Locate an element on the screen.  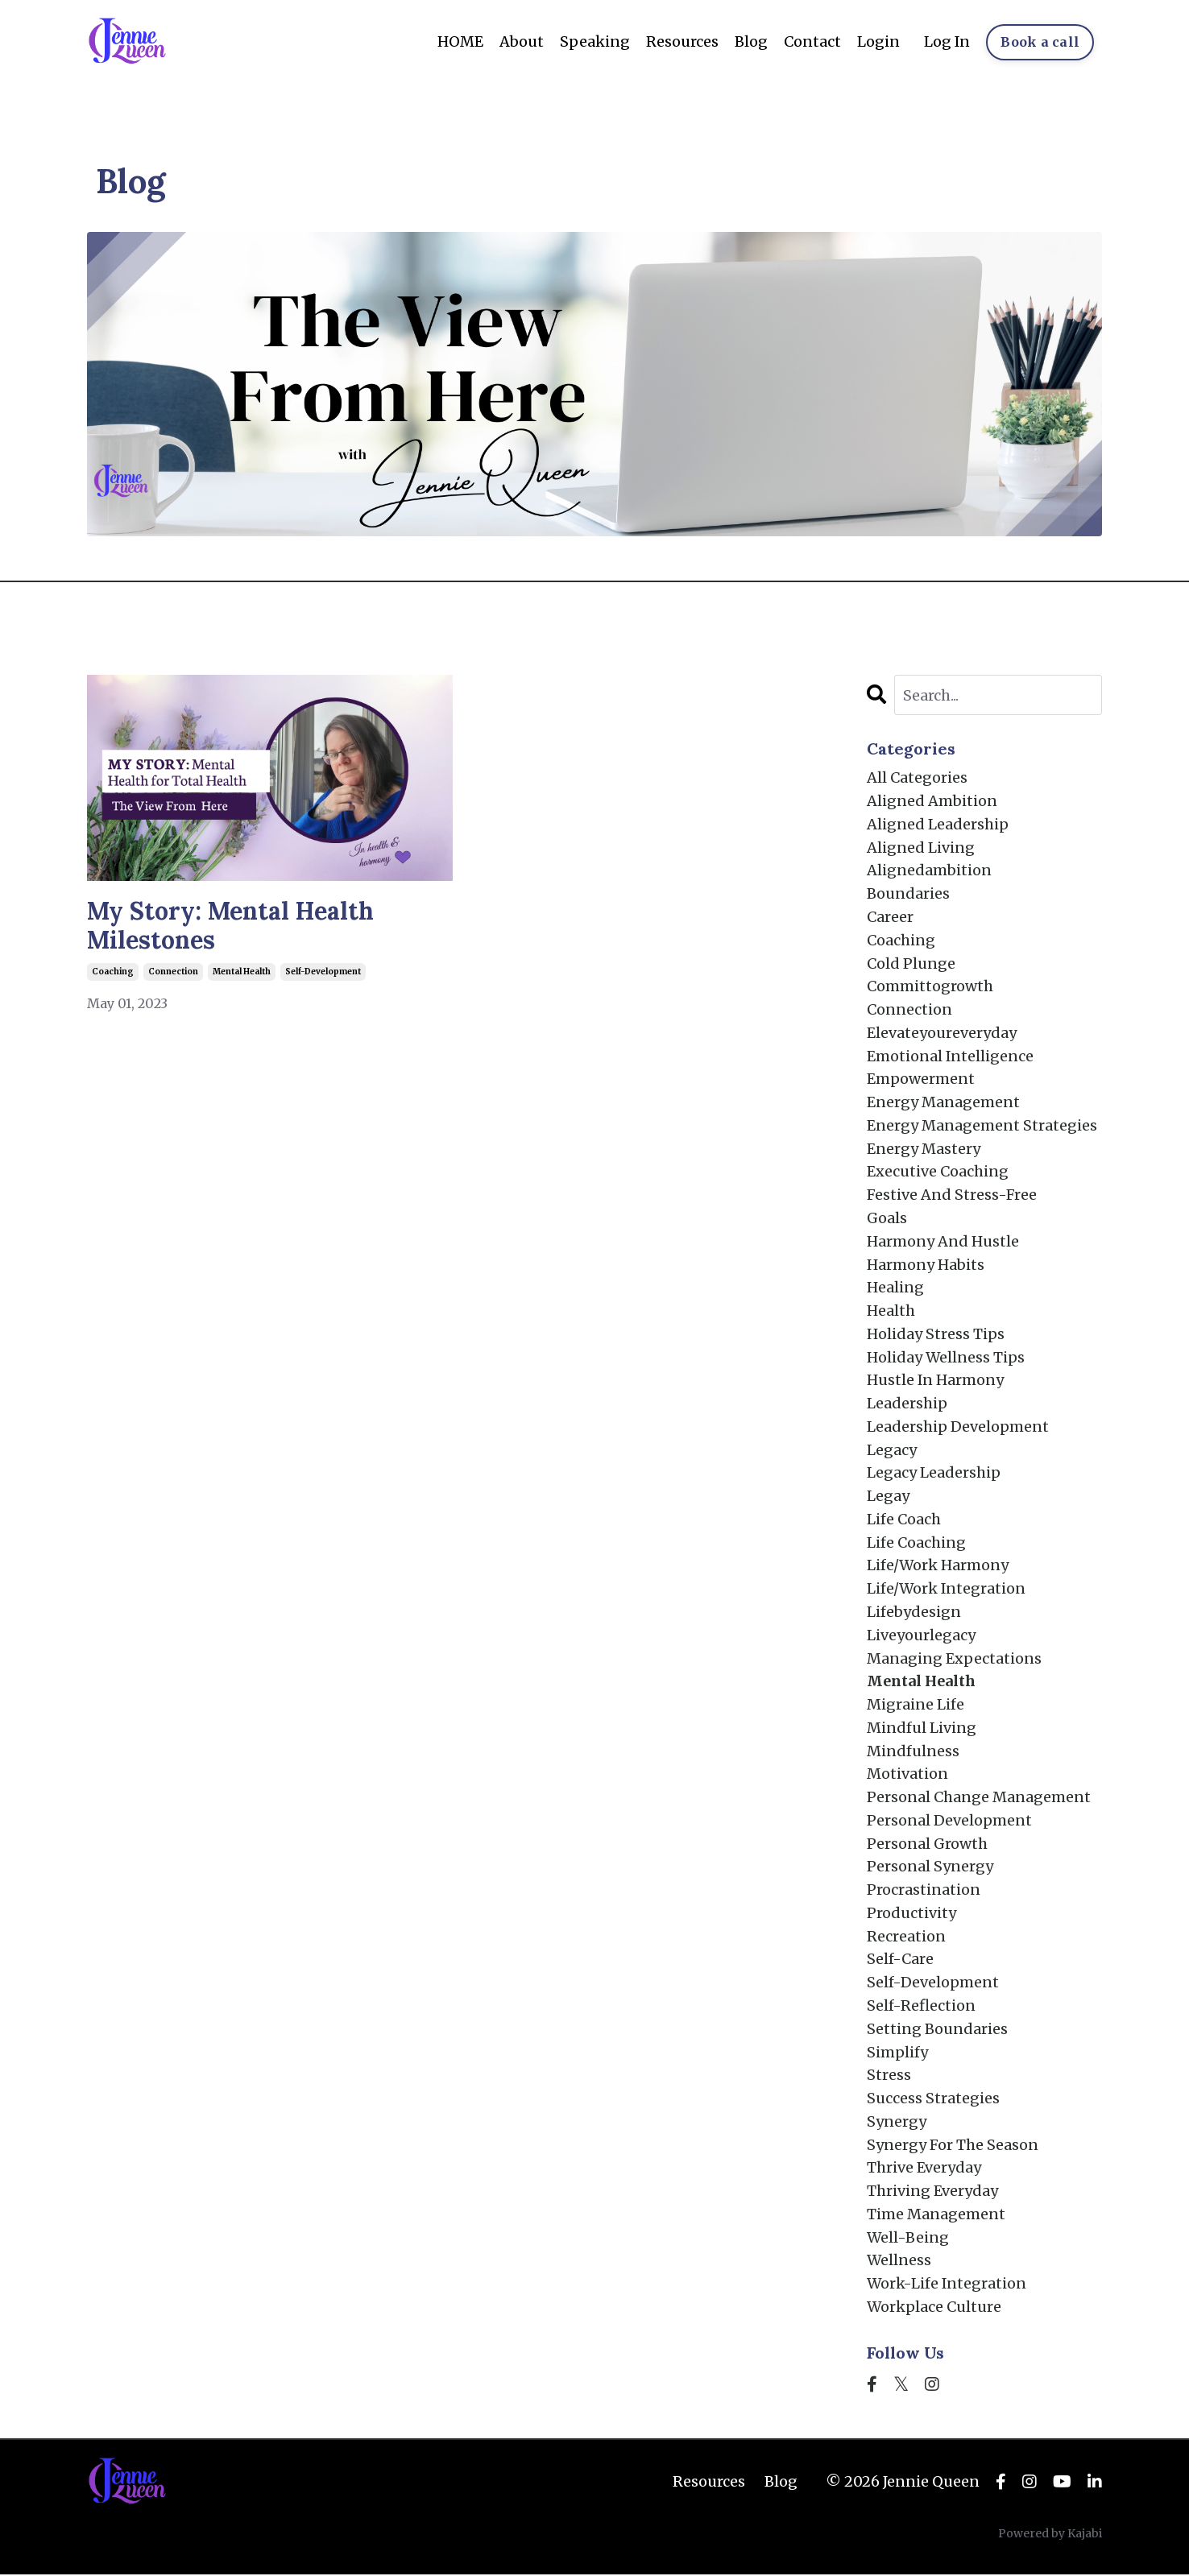
liveyourlegacy is located at coordinates (921, 1636).